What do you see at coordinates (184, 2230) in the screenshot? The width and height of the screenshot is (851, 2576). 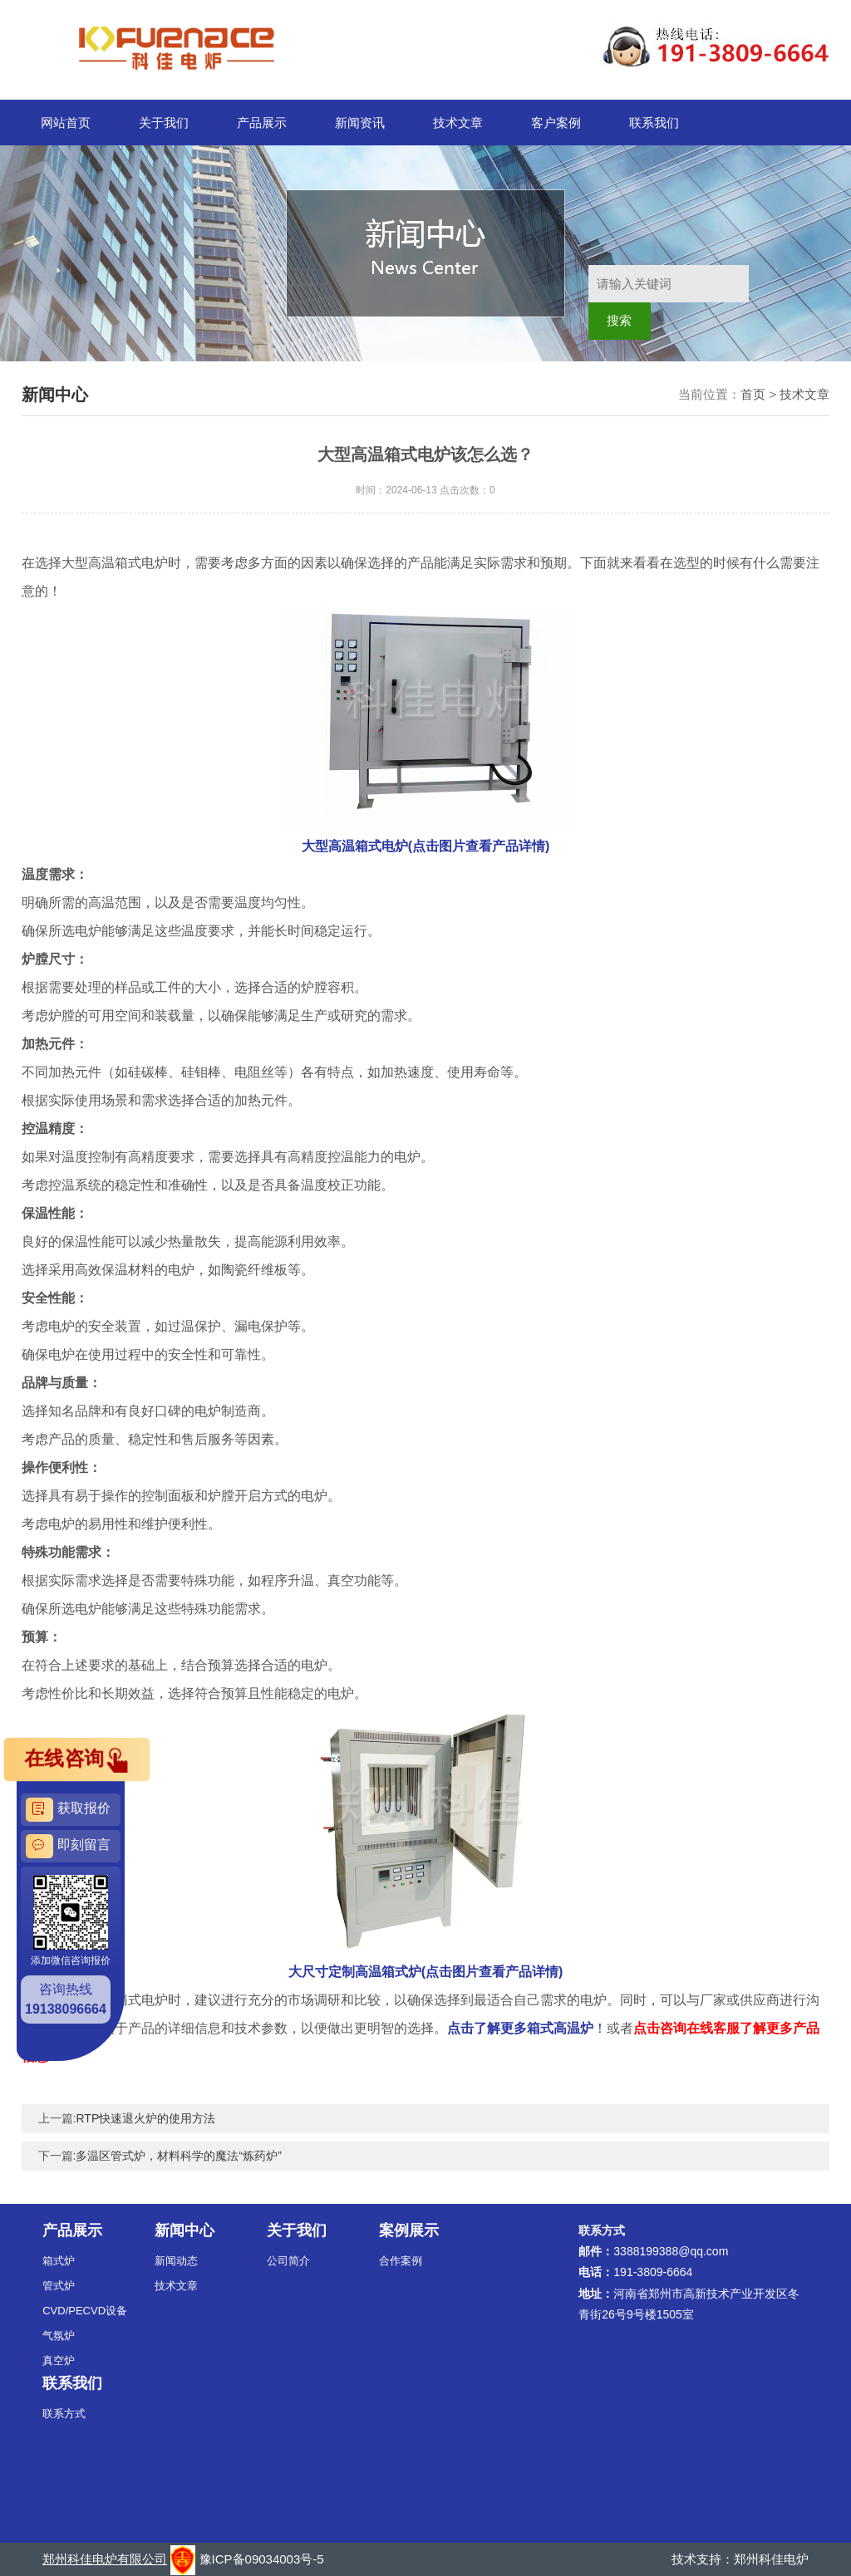 I see `新闻中心` at bounding box center [184, 2230].